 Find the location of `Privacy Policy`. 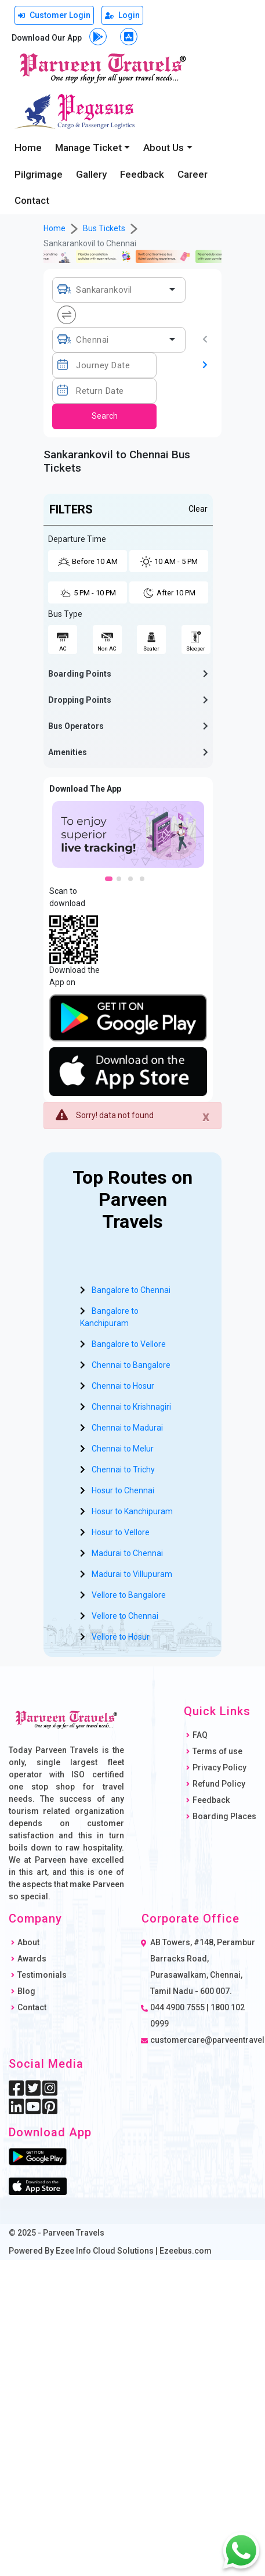

Privacy Policy is located at coordinates (219, 1767).